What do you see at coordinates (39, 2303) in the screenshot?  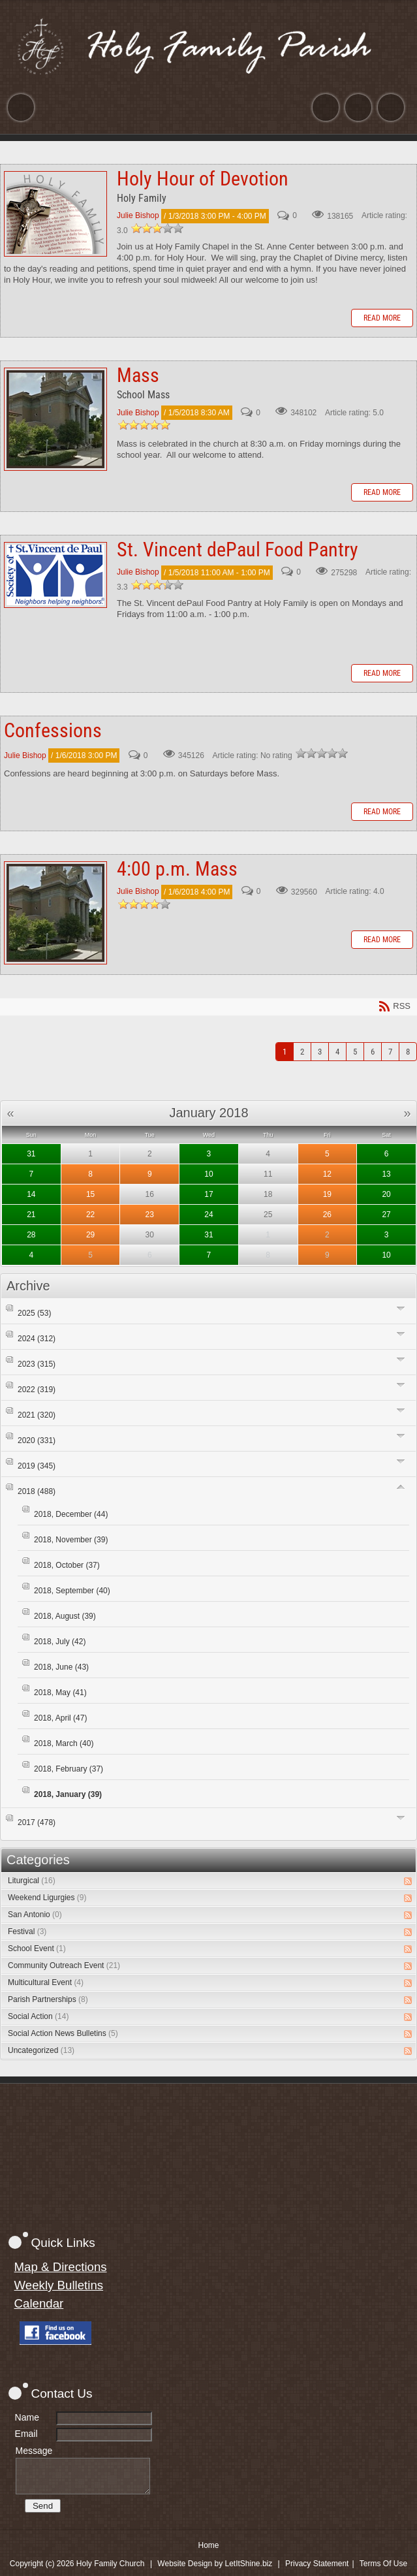 I see `Calendar` at bounding box center [39, 2303].